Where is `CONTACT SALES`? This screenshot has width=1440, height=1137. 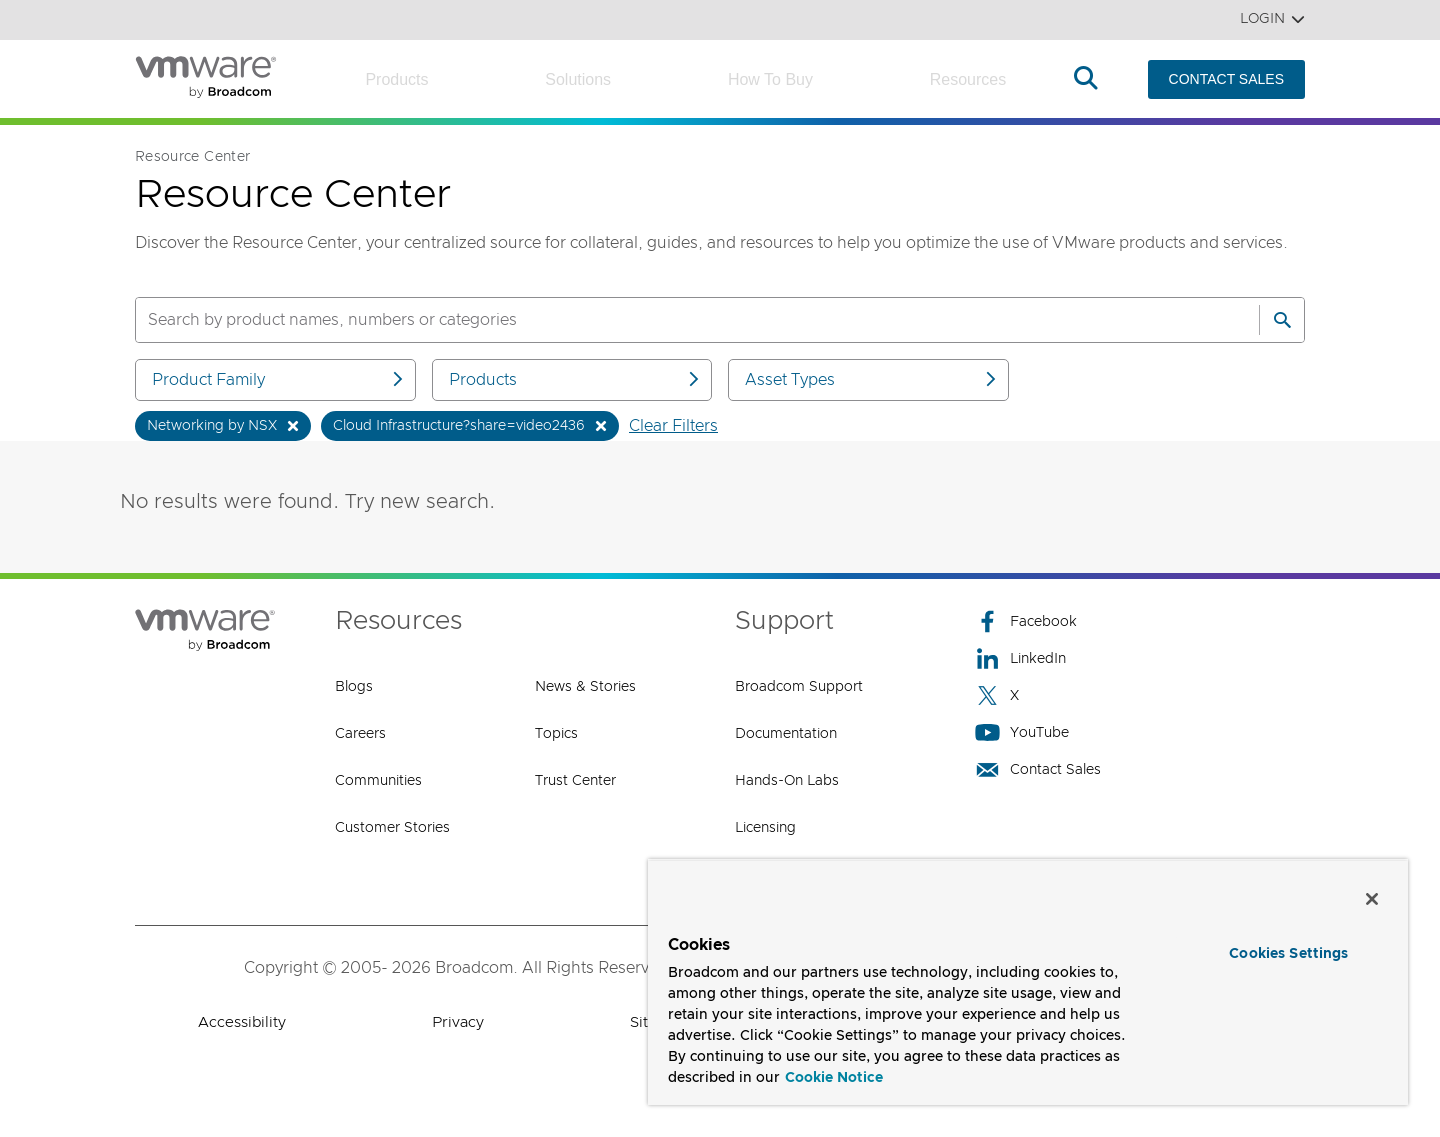 CONTACT SALES is located at coordinates (1226, 79).